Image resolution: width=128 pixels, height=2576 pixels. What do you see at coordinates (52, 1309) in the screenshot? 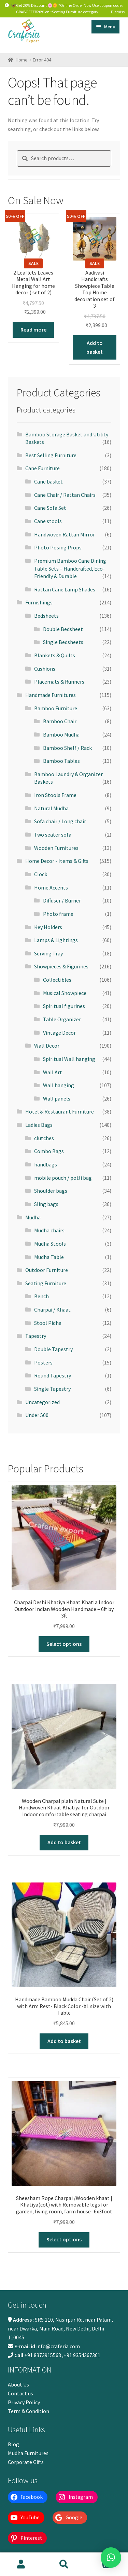
I see `Charpai / Khaat` at bounding box center [52, 1309].